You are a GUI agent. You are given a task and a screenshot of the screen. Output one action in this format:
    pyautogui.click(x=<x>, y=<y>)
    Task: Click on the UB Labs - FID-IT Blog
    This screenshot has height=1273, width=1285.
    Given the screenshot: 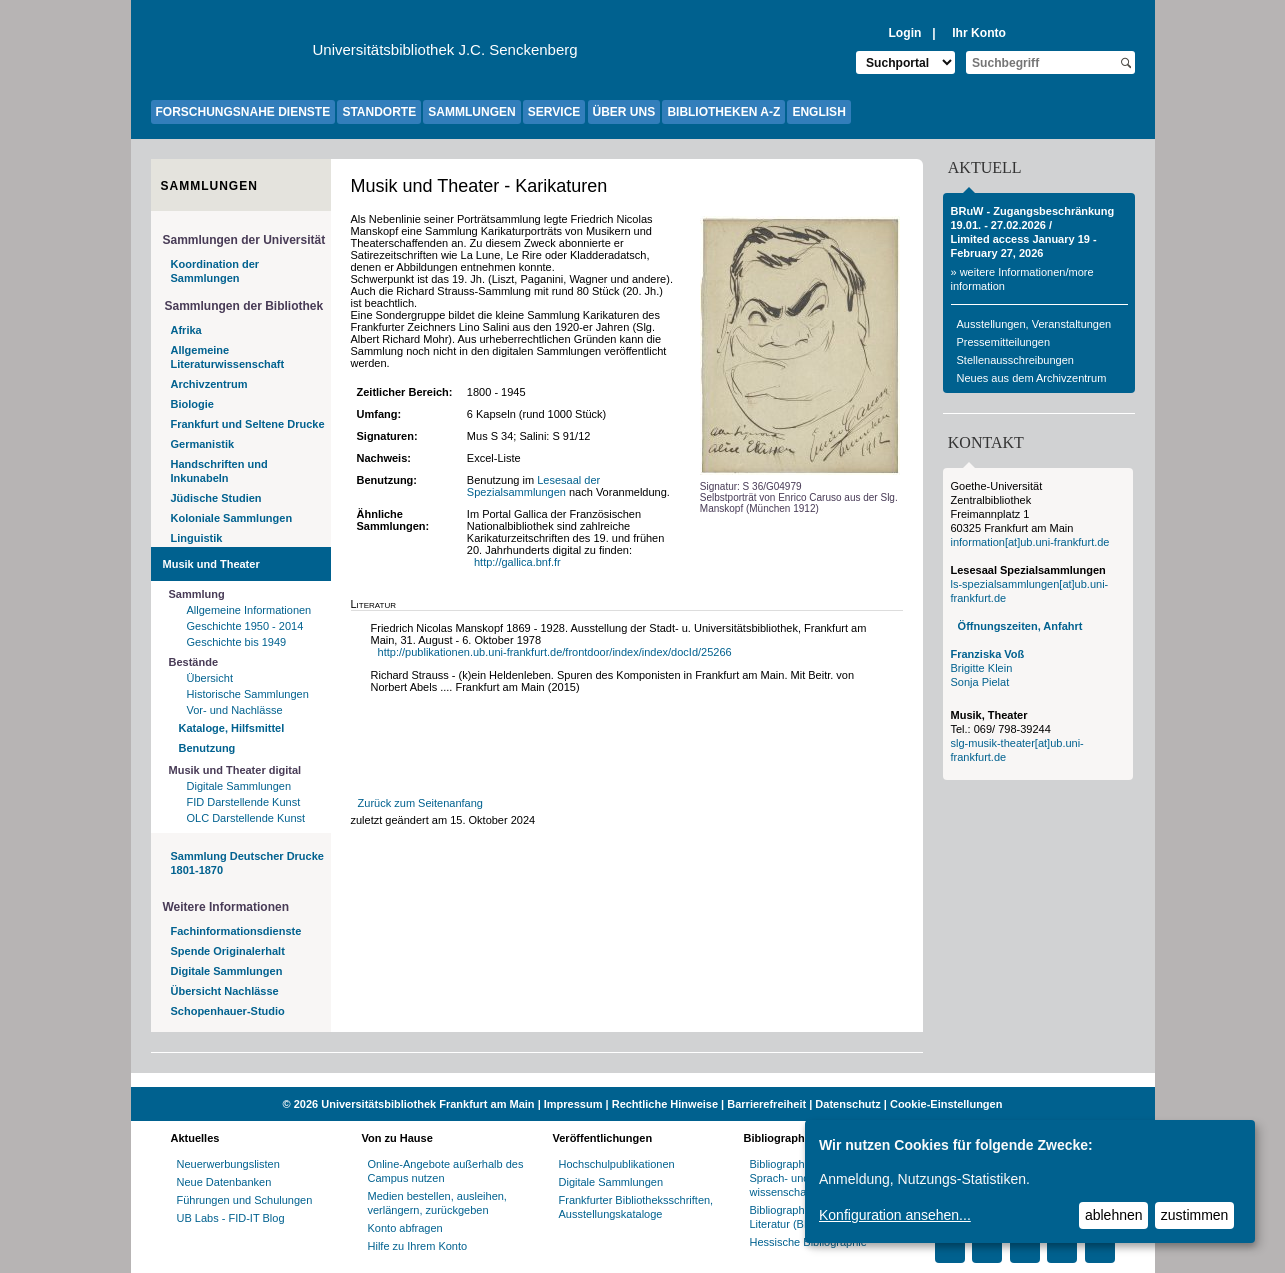 What is the action you would take?
    pyautogui.click(x=231, y=1218)
    